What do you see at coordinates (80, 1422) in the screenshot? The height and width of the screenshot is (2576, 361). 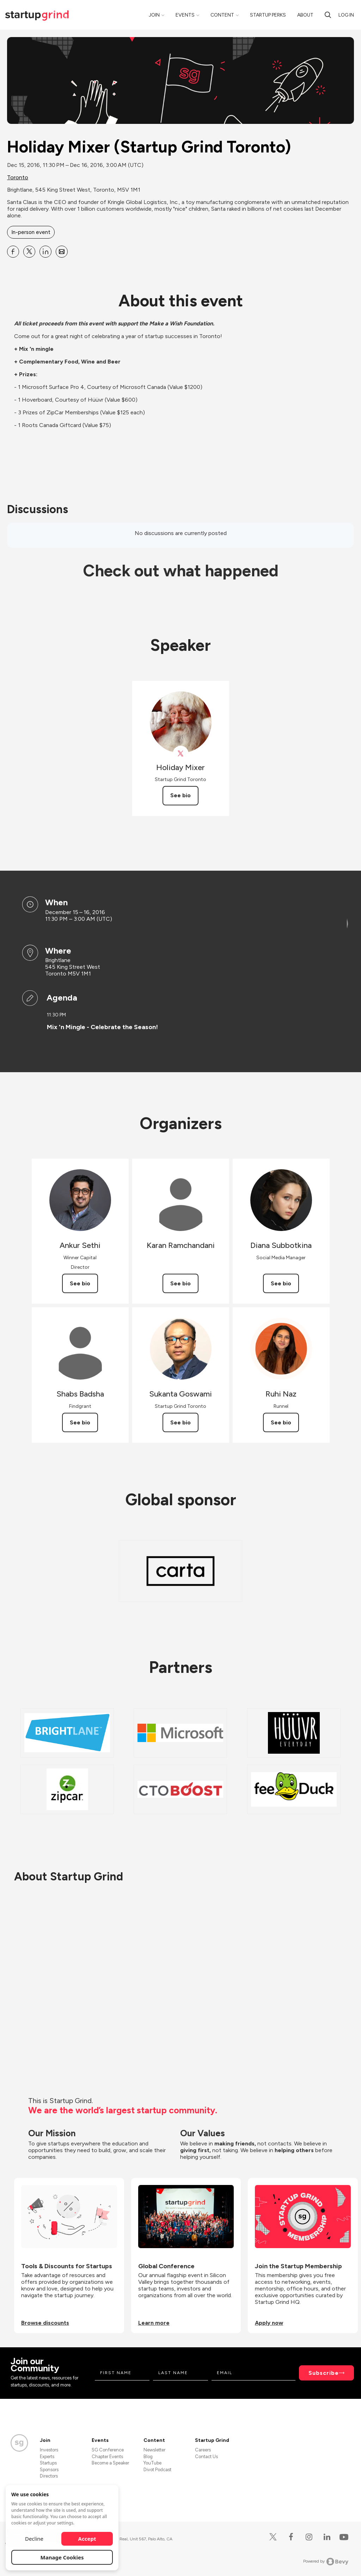 I see `See bio [See Shabs Badsha's bio]` at bounding box center [80, 1422].